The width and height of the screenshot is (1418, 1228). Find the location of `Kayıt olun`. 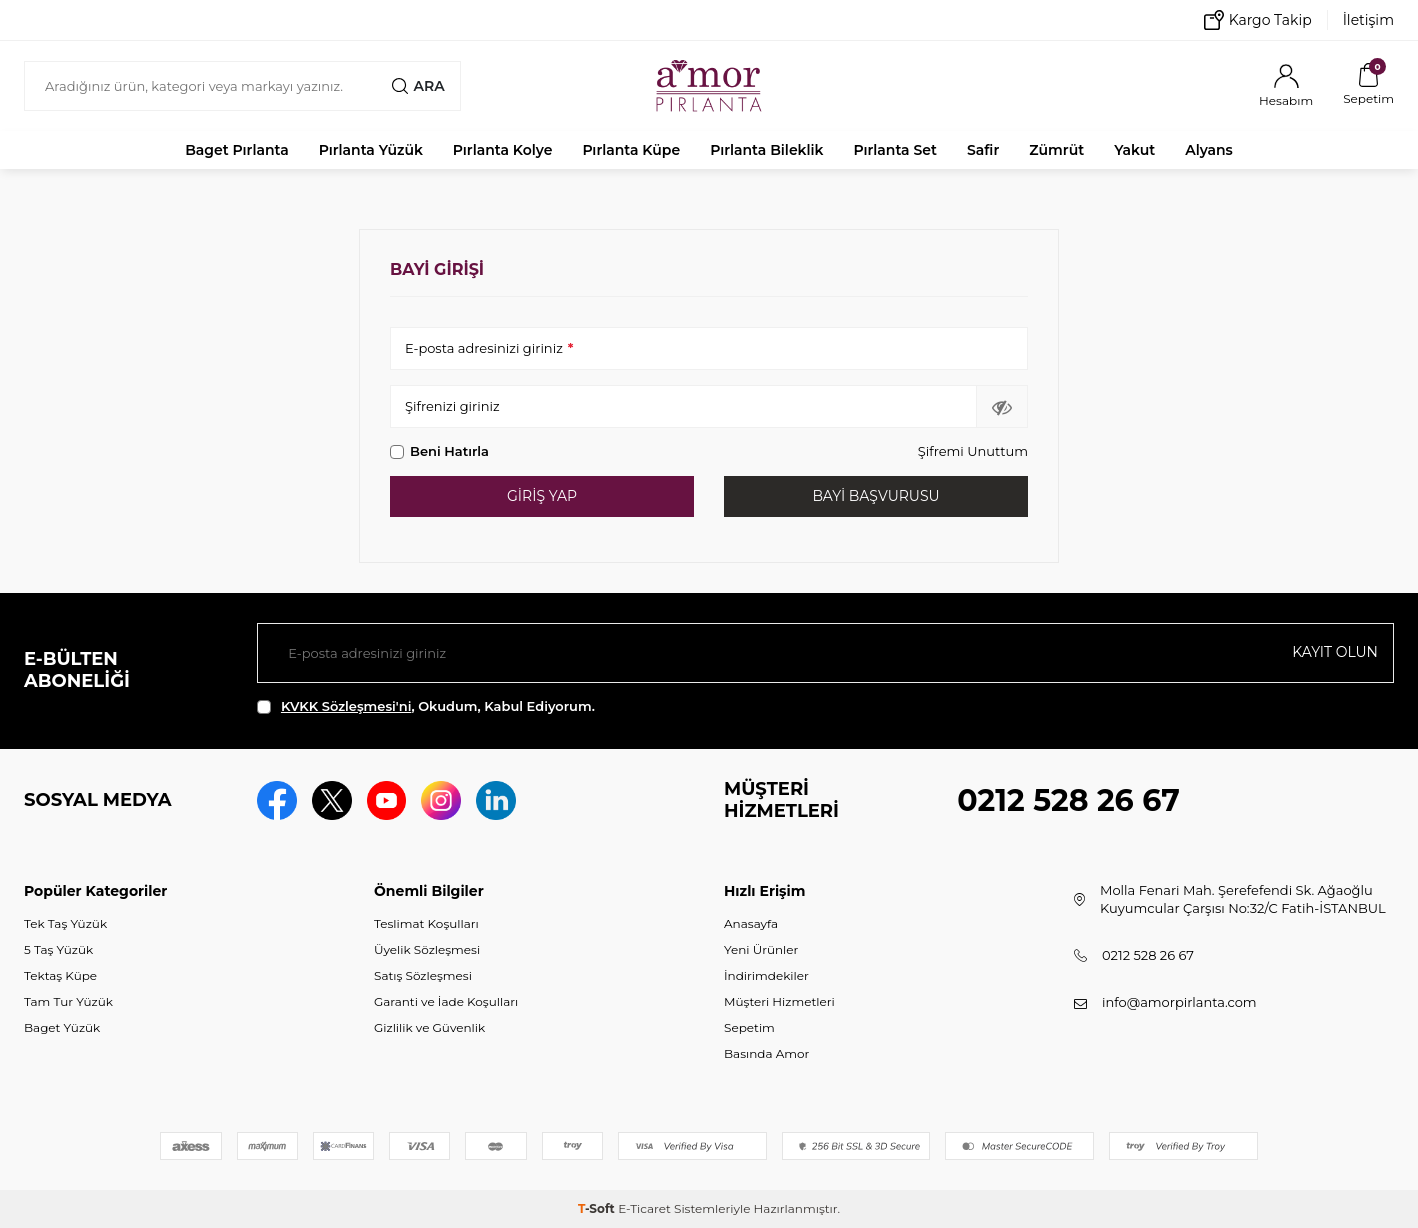

Kayıt olun is located at coordinates (1335, 652).